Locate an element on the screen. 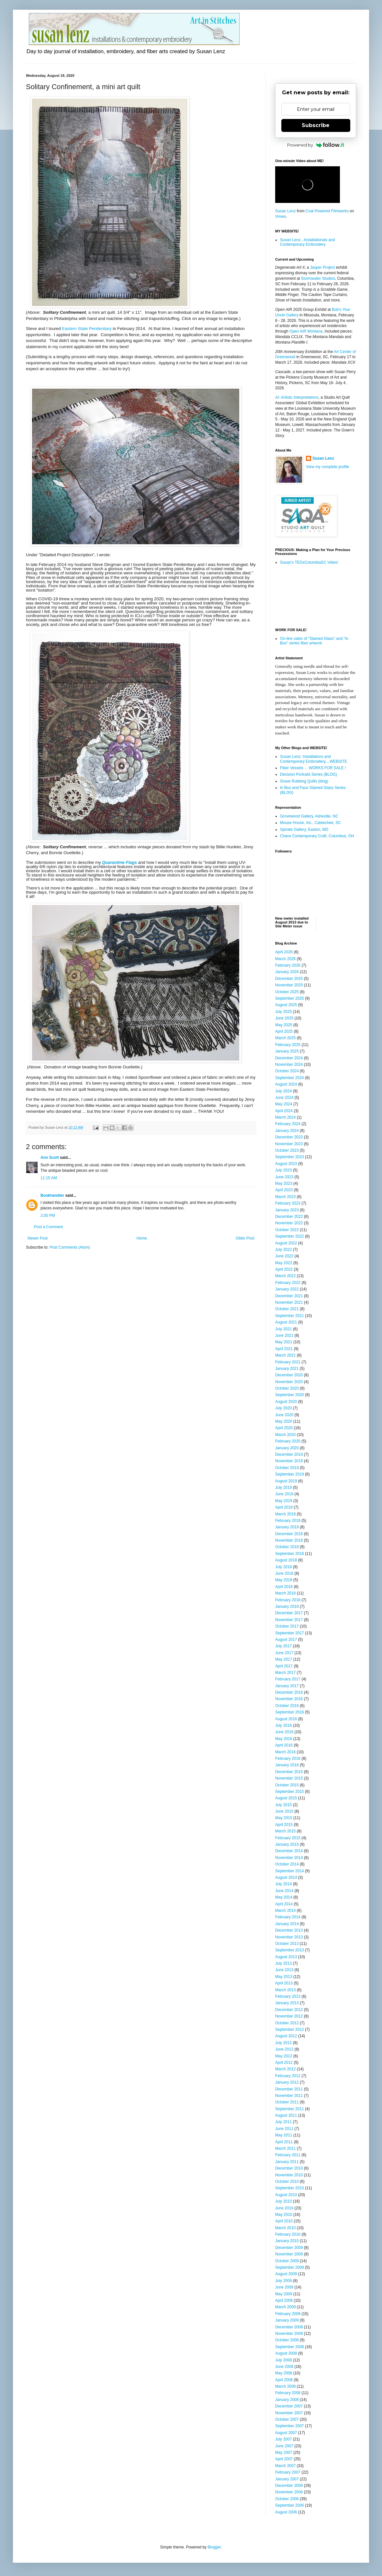  April 2026 is located at coordinates (284, 952).